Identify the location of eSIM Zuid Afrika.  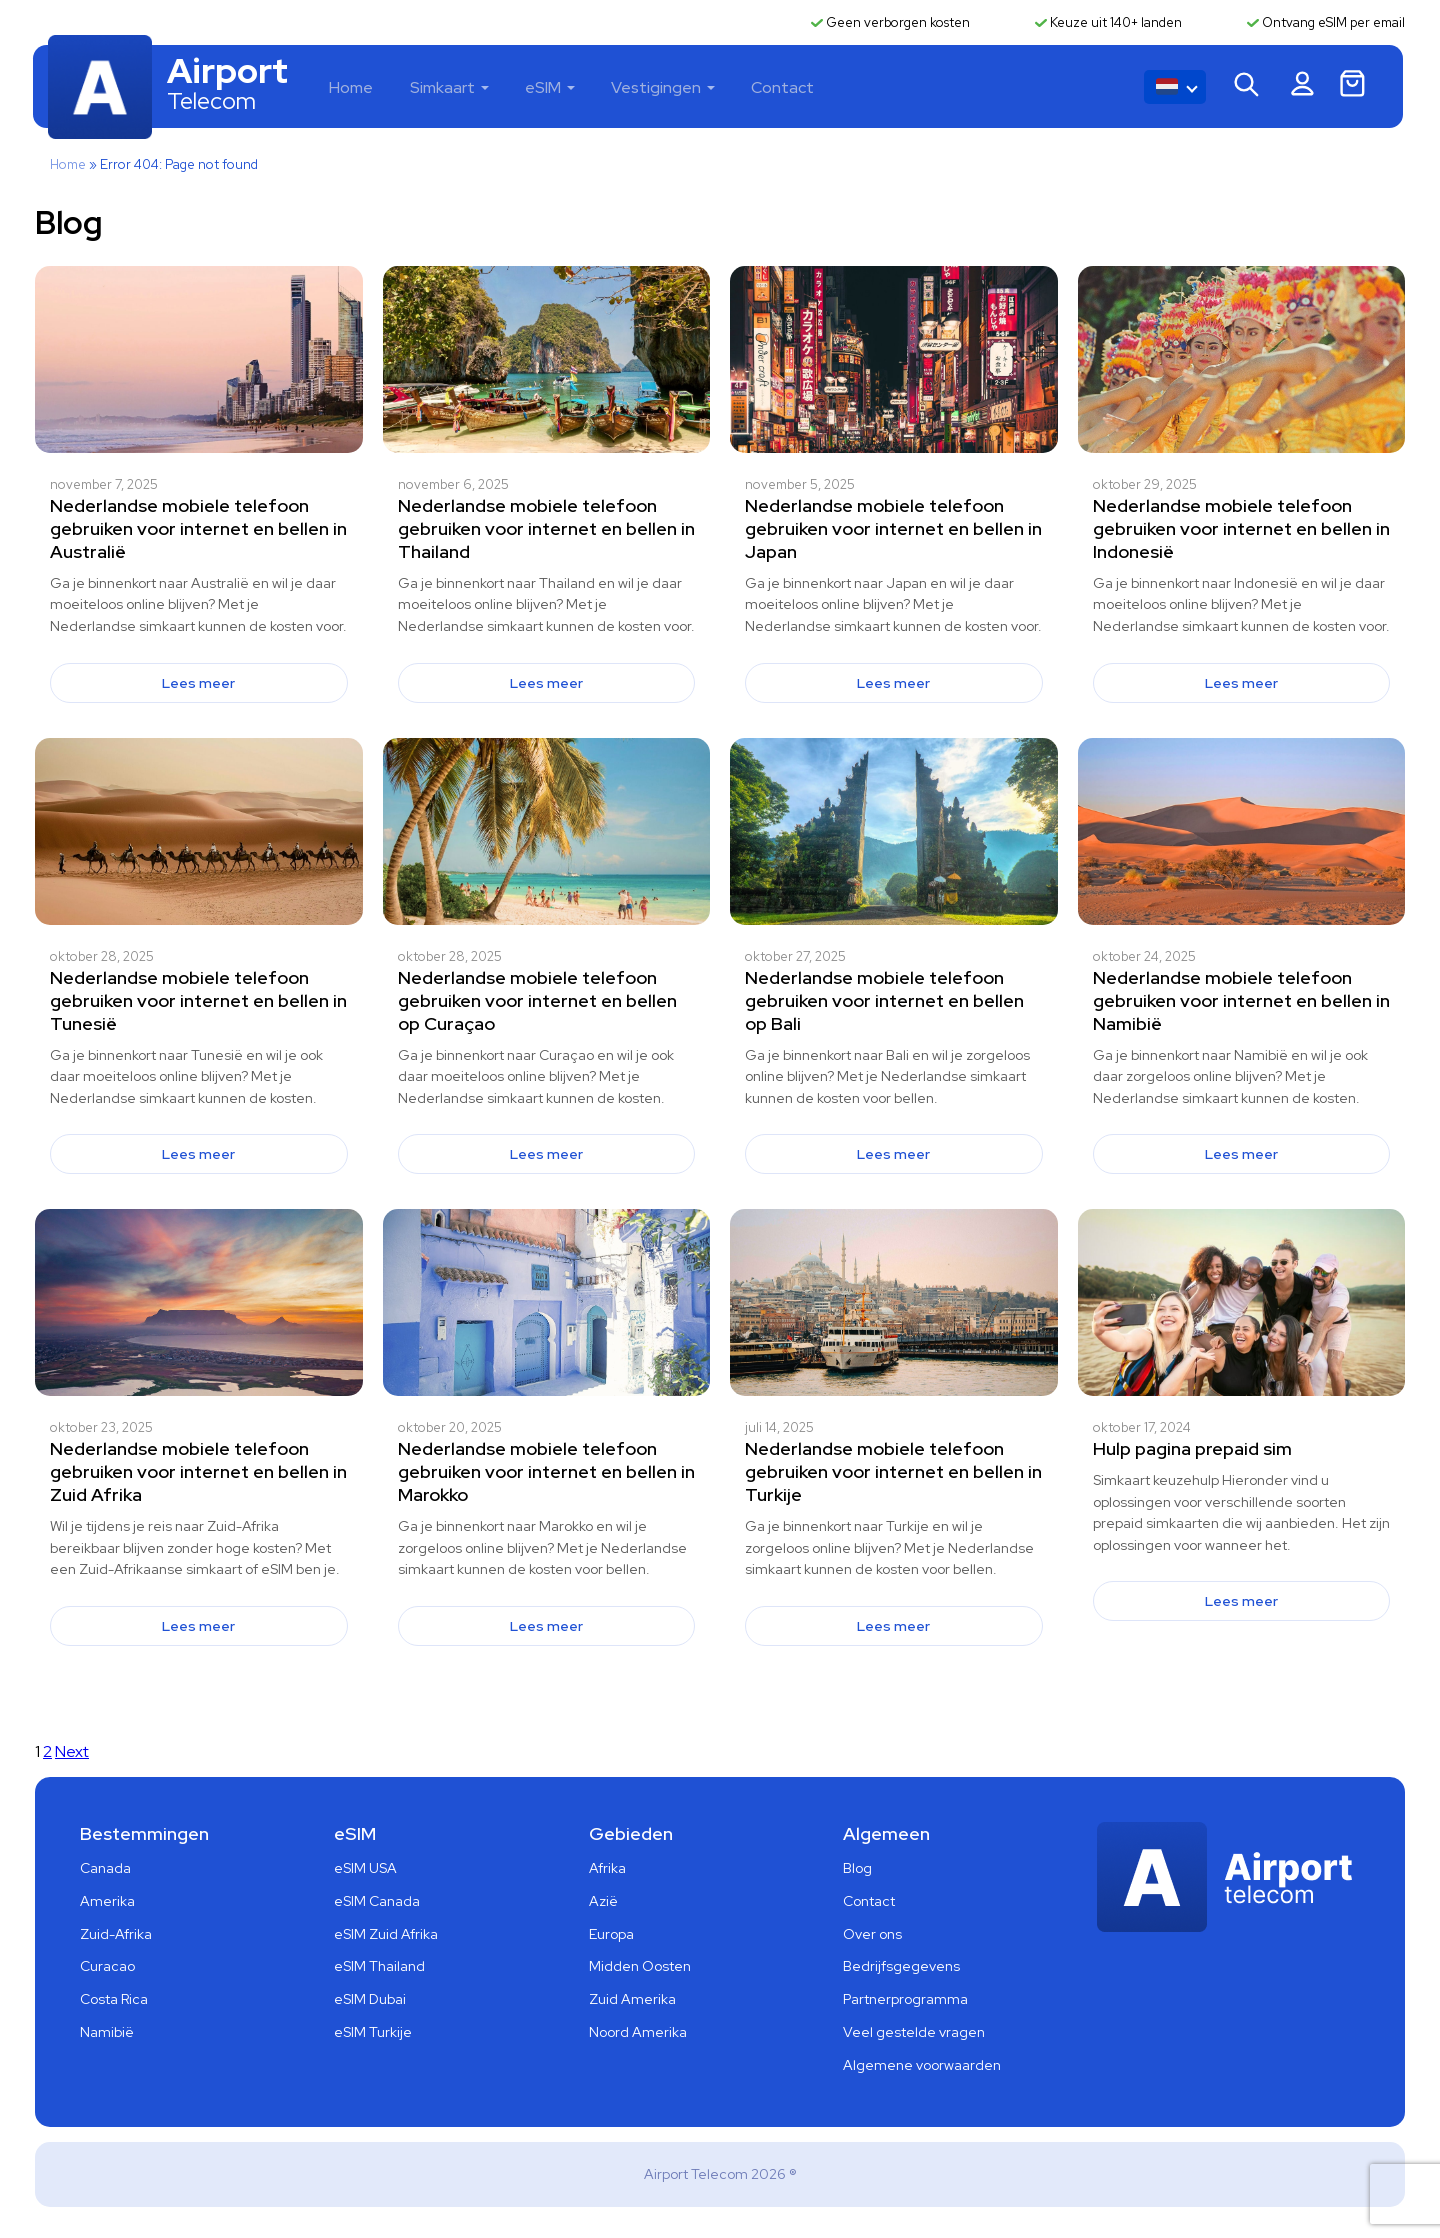
(386, 1935).